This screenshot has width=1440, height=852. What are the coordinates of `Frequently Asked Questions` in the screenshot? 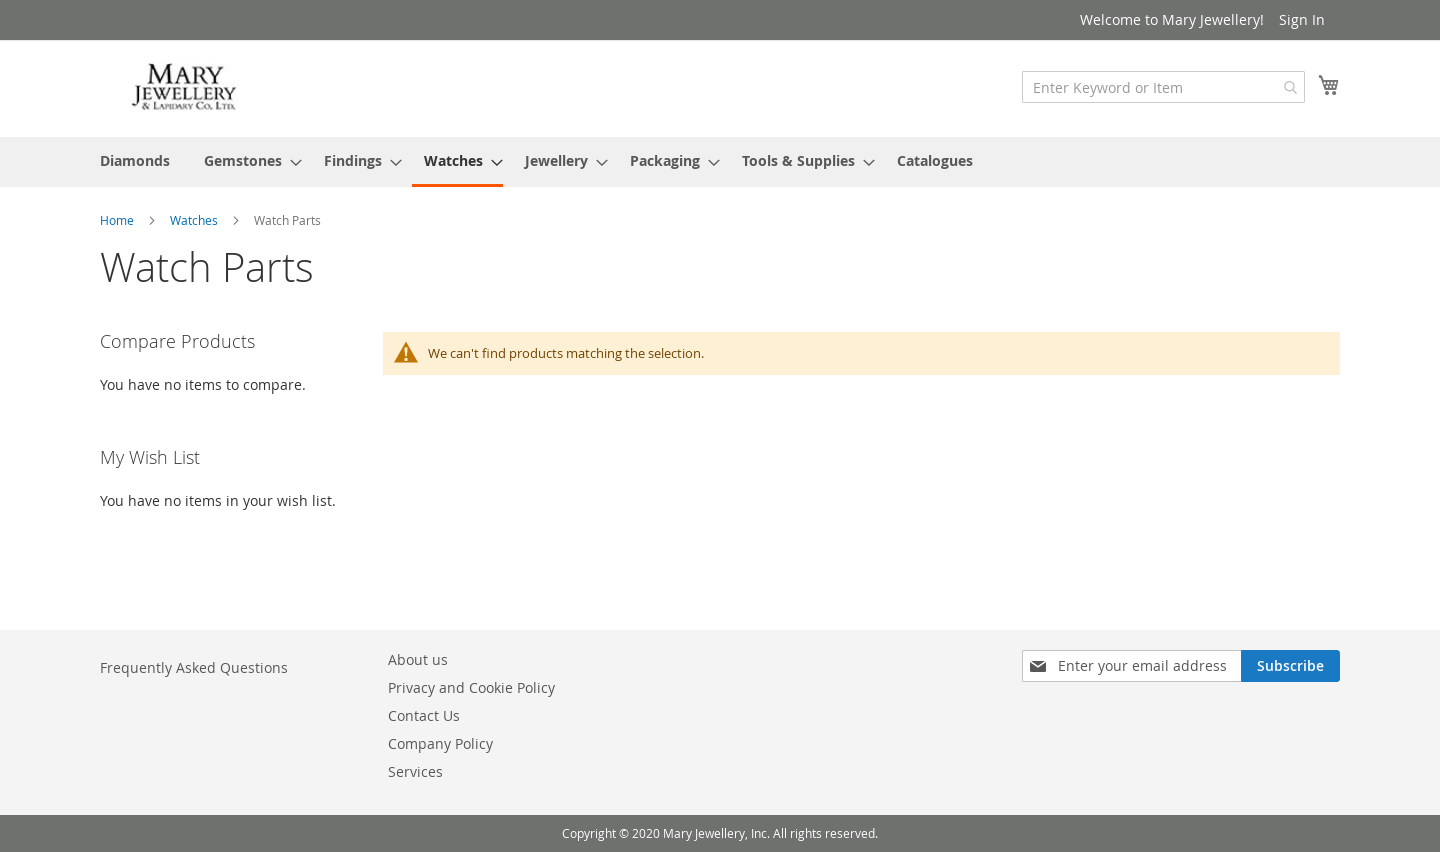 It's located at (194, 667).